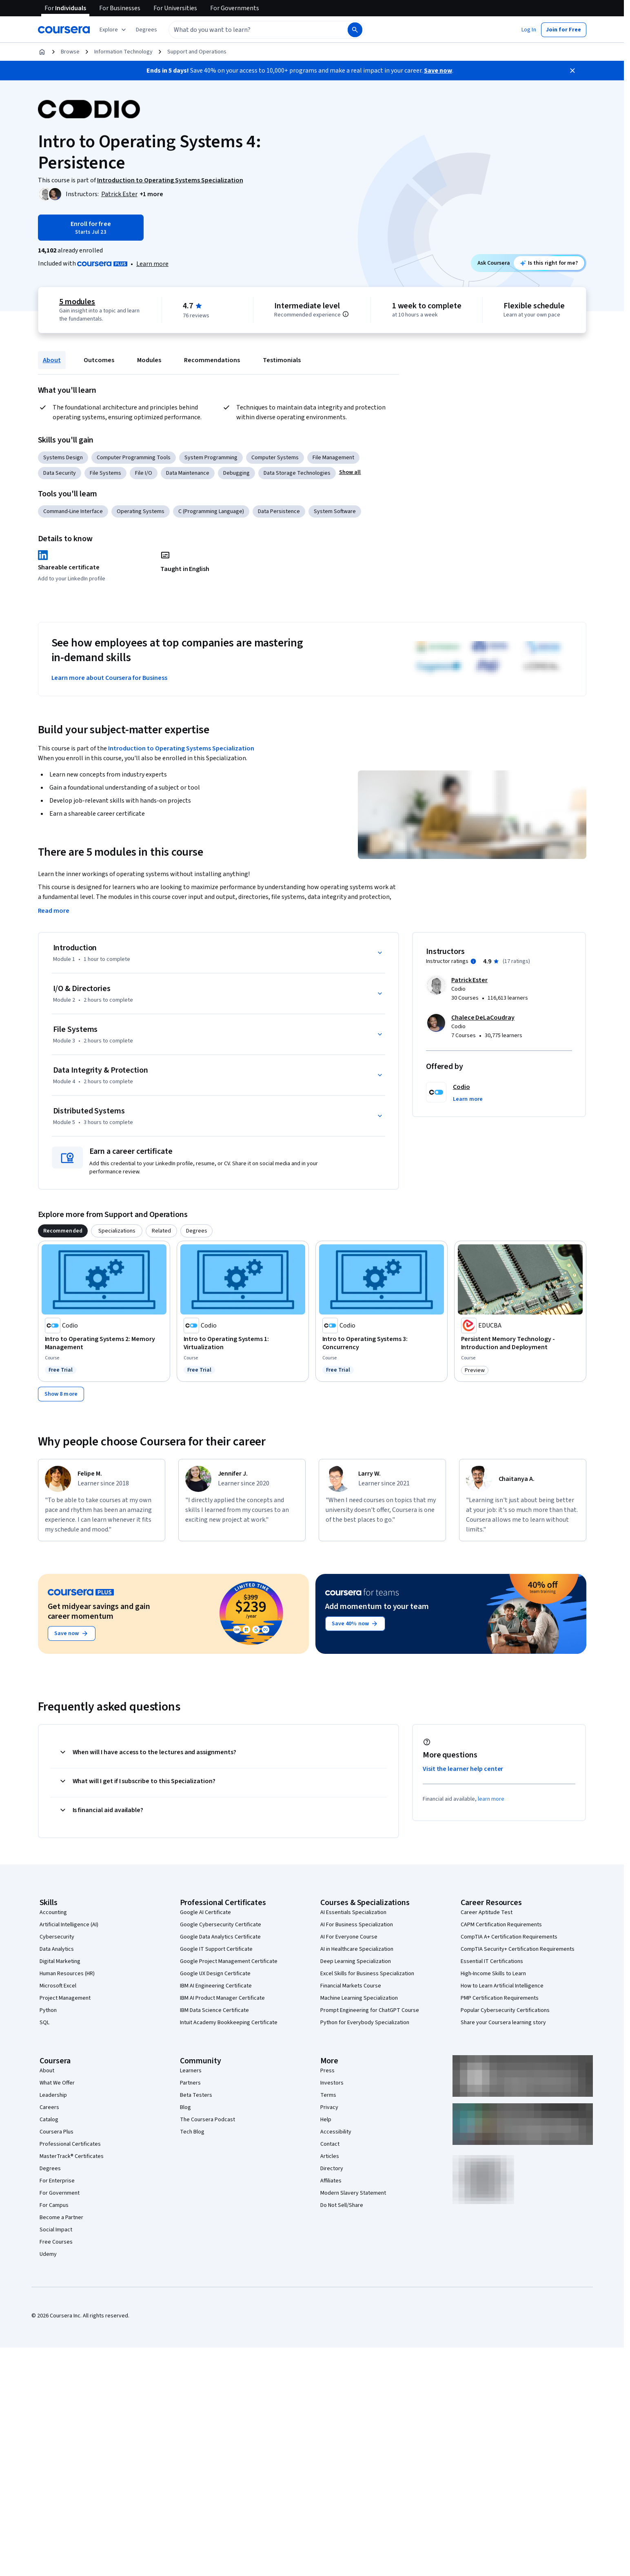 The height and width of the screenshot is (2576, 630). What do you see at coordinates (59, 473) in the screenshot?
I see `Data Security` at bounding box center [59, 473].